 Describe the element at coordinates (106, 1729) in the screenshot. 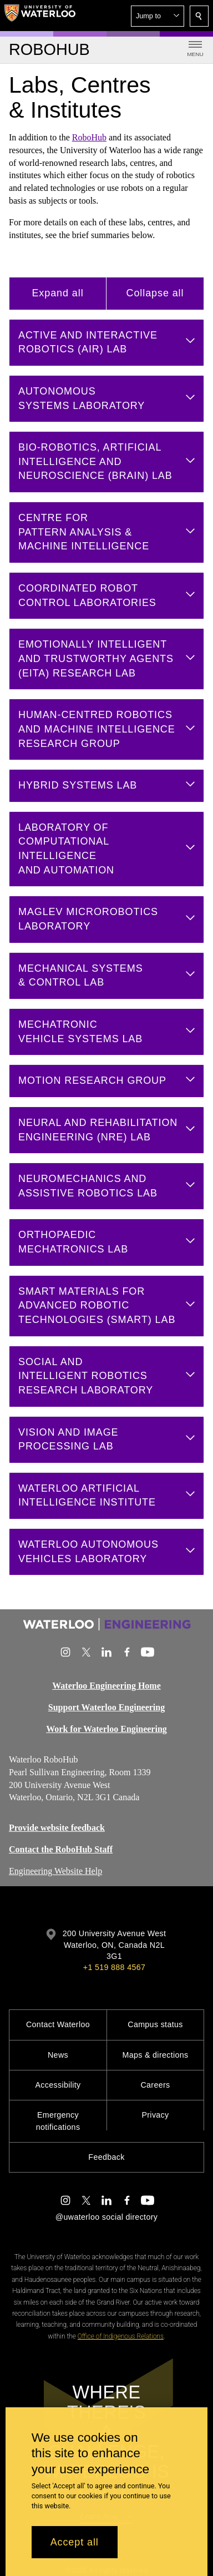

I see `Work for Waterloo Engineering` at that location.